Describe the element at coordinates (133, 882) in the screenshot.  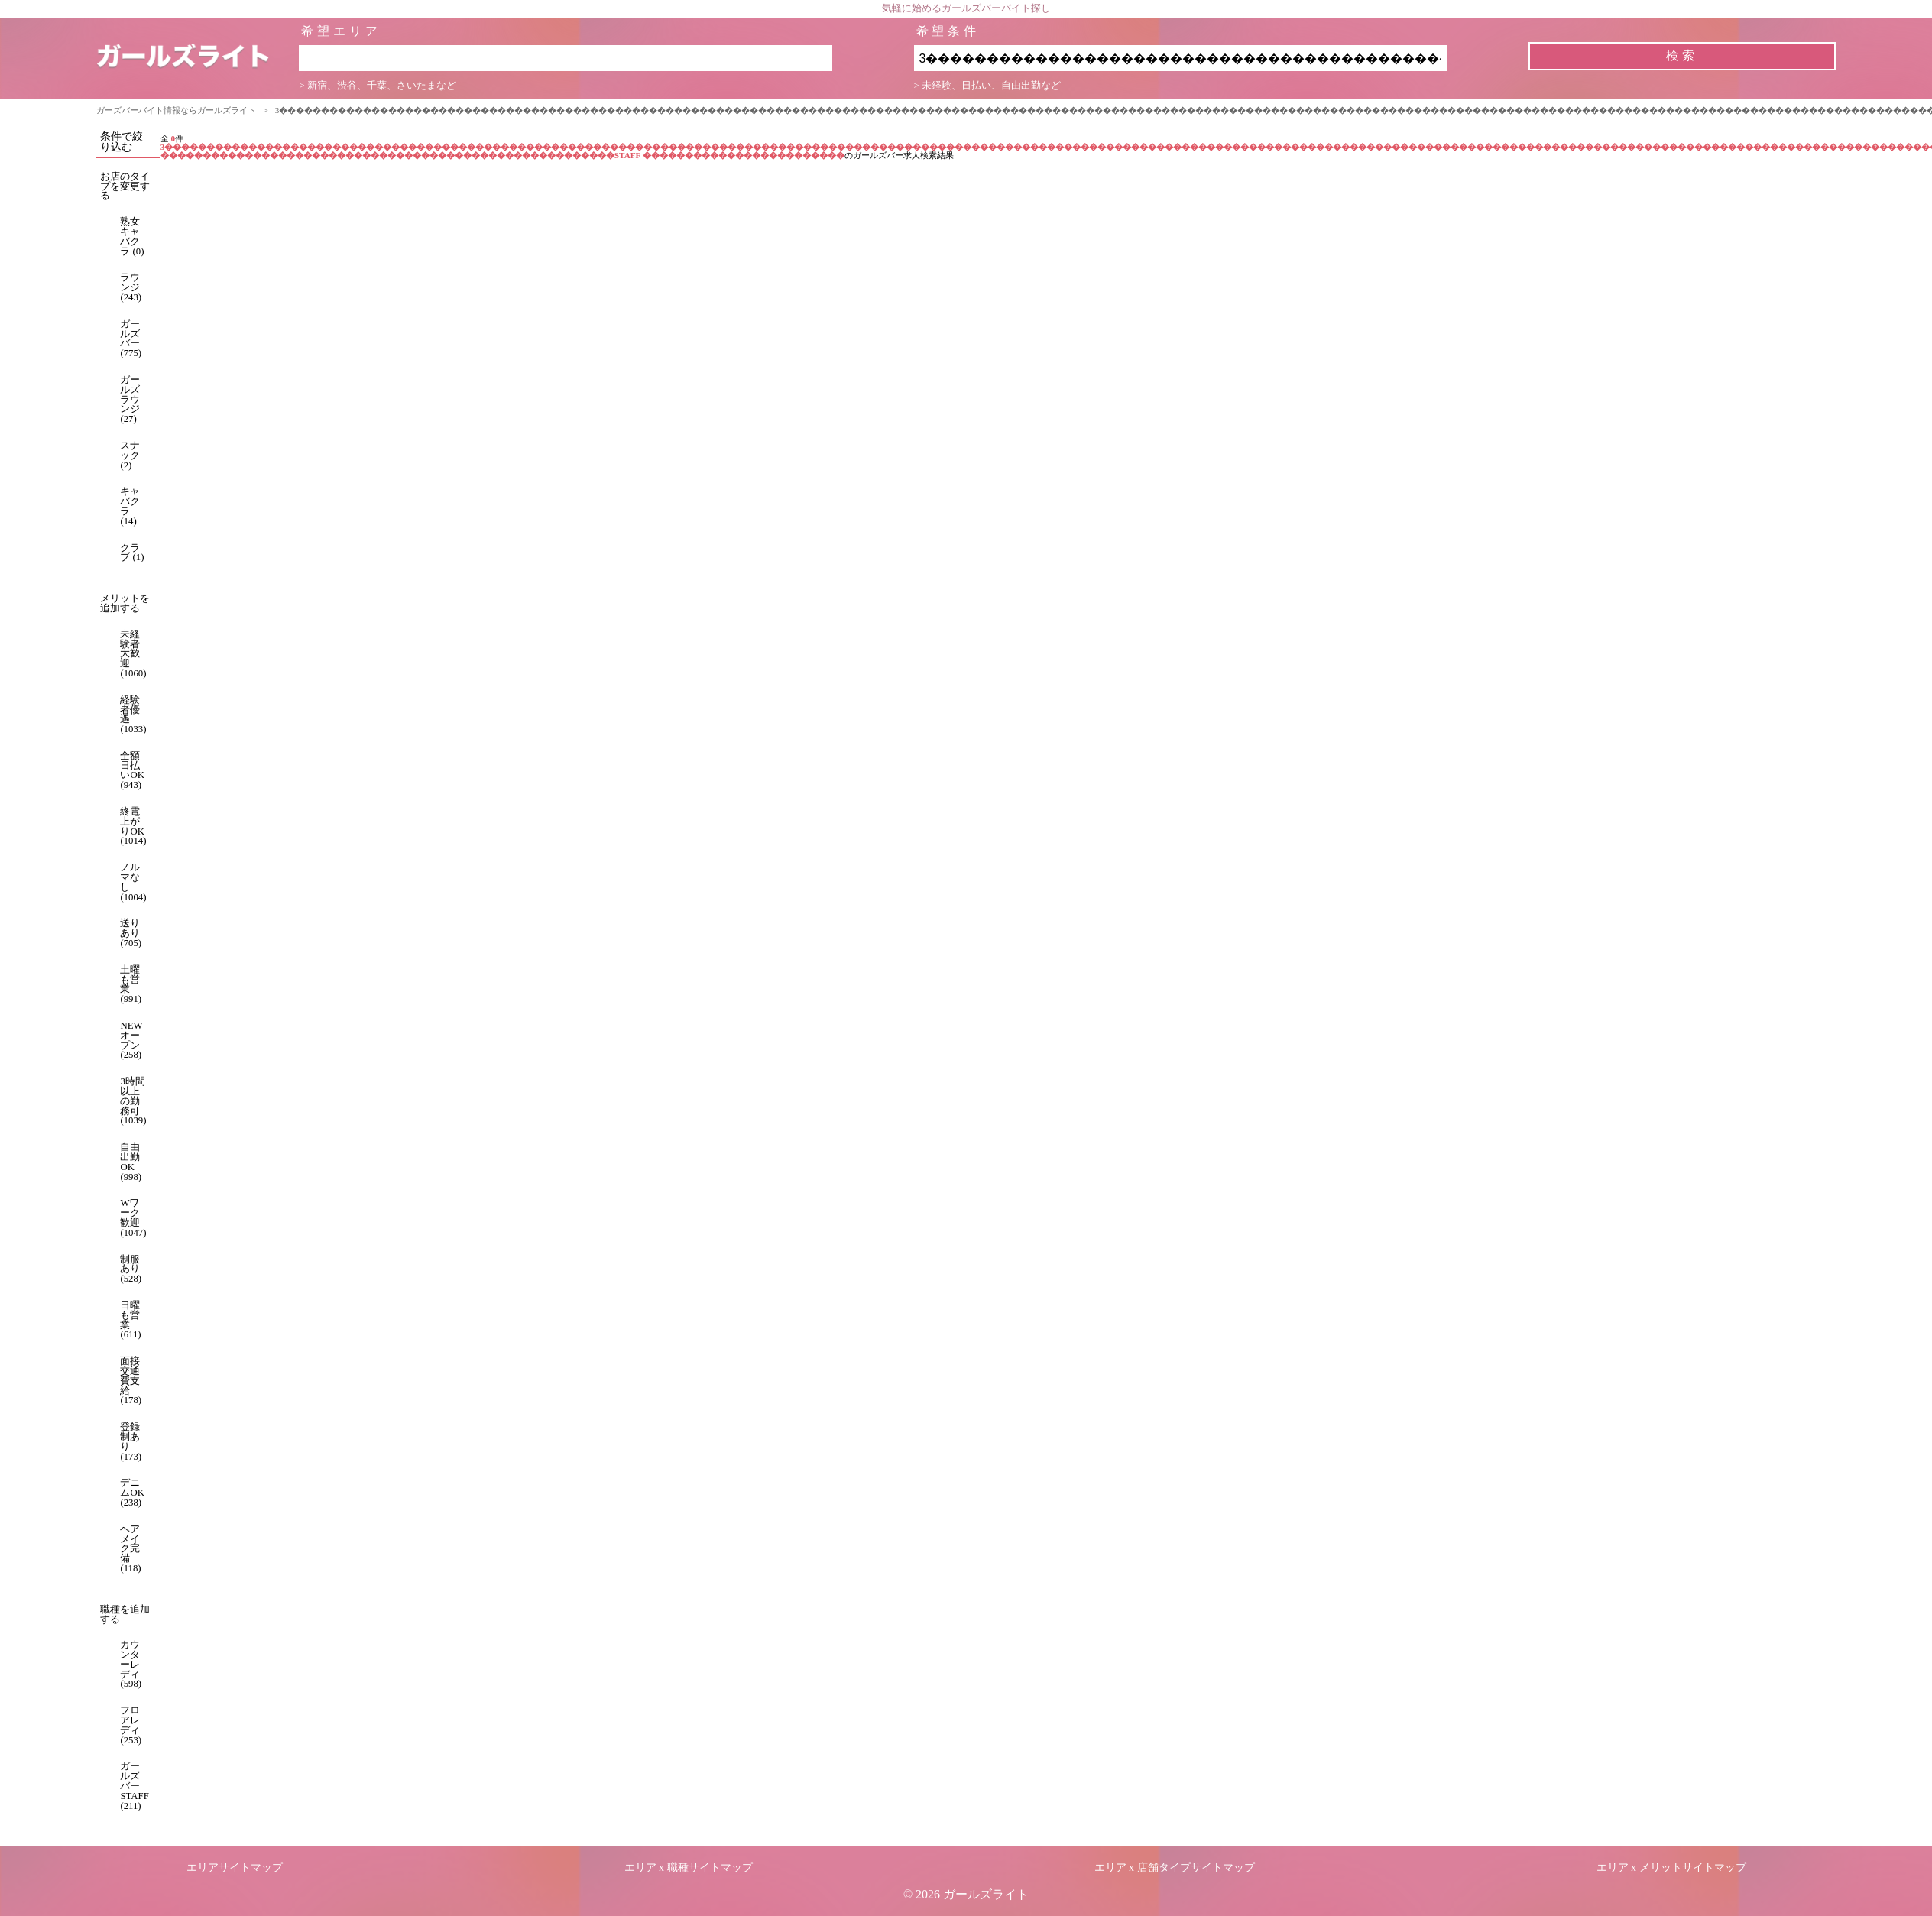
I see `ノルマなし (1004)` at that location.